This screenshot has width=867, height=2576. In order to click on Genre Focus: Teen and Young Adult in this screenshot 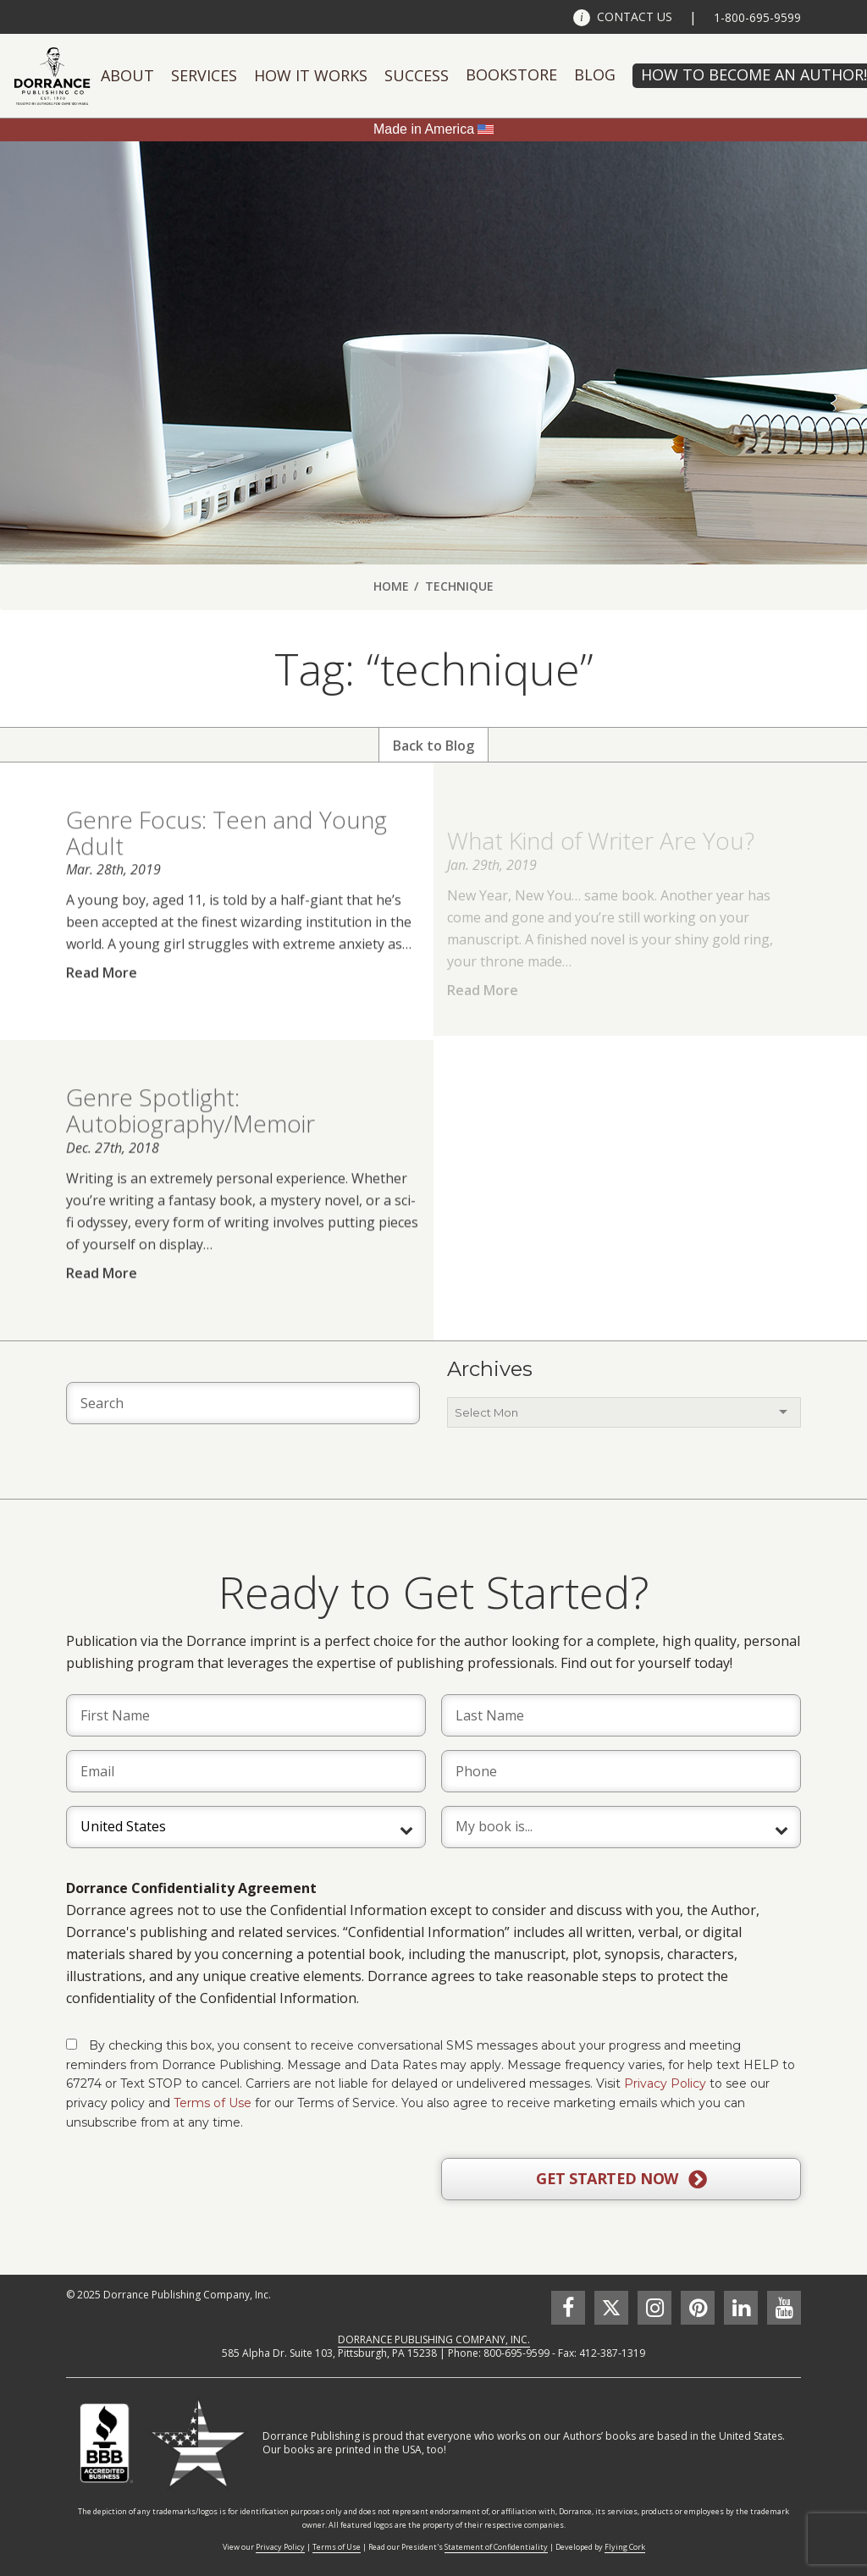, I will do `click(226, 861)`.